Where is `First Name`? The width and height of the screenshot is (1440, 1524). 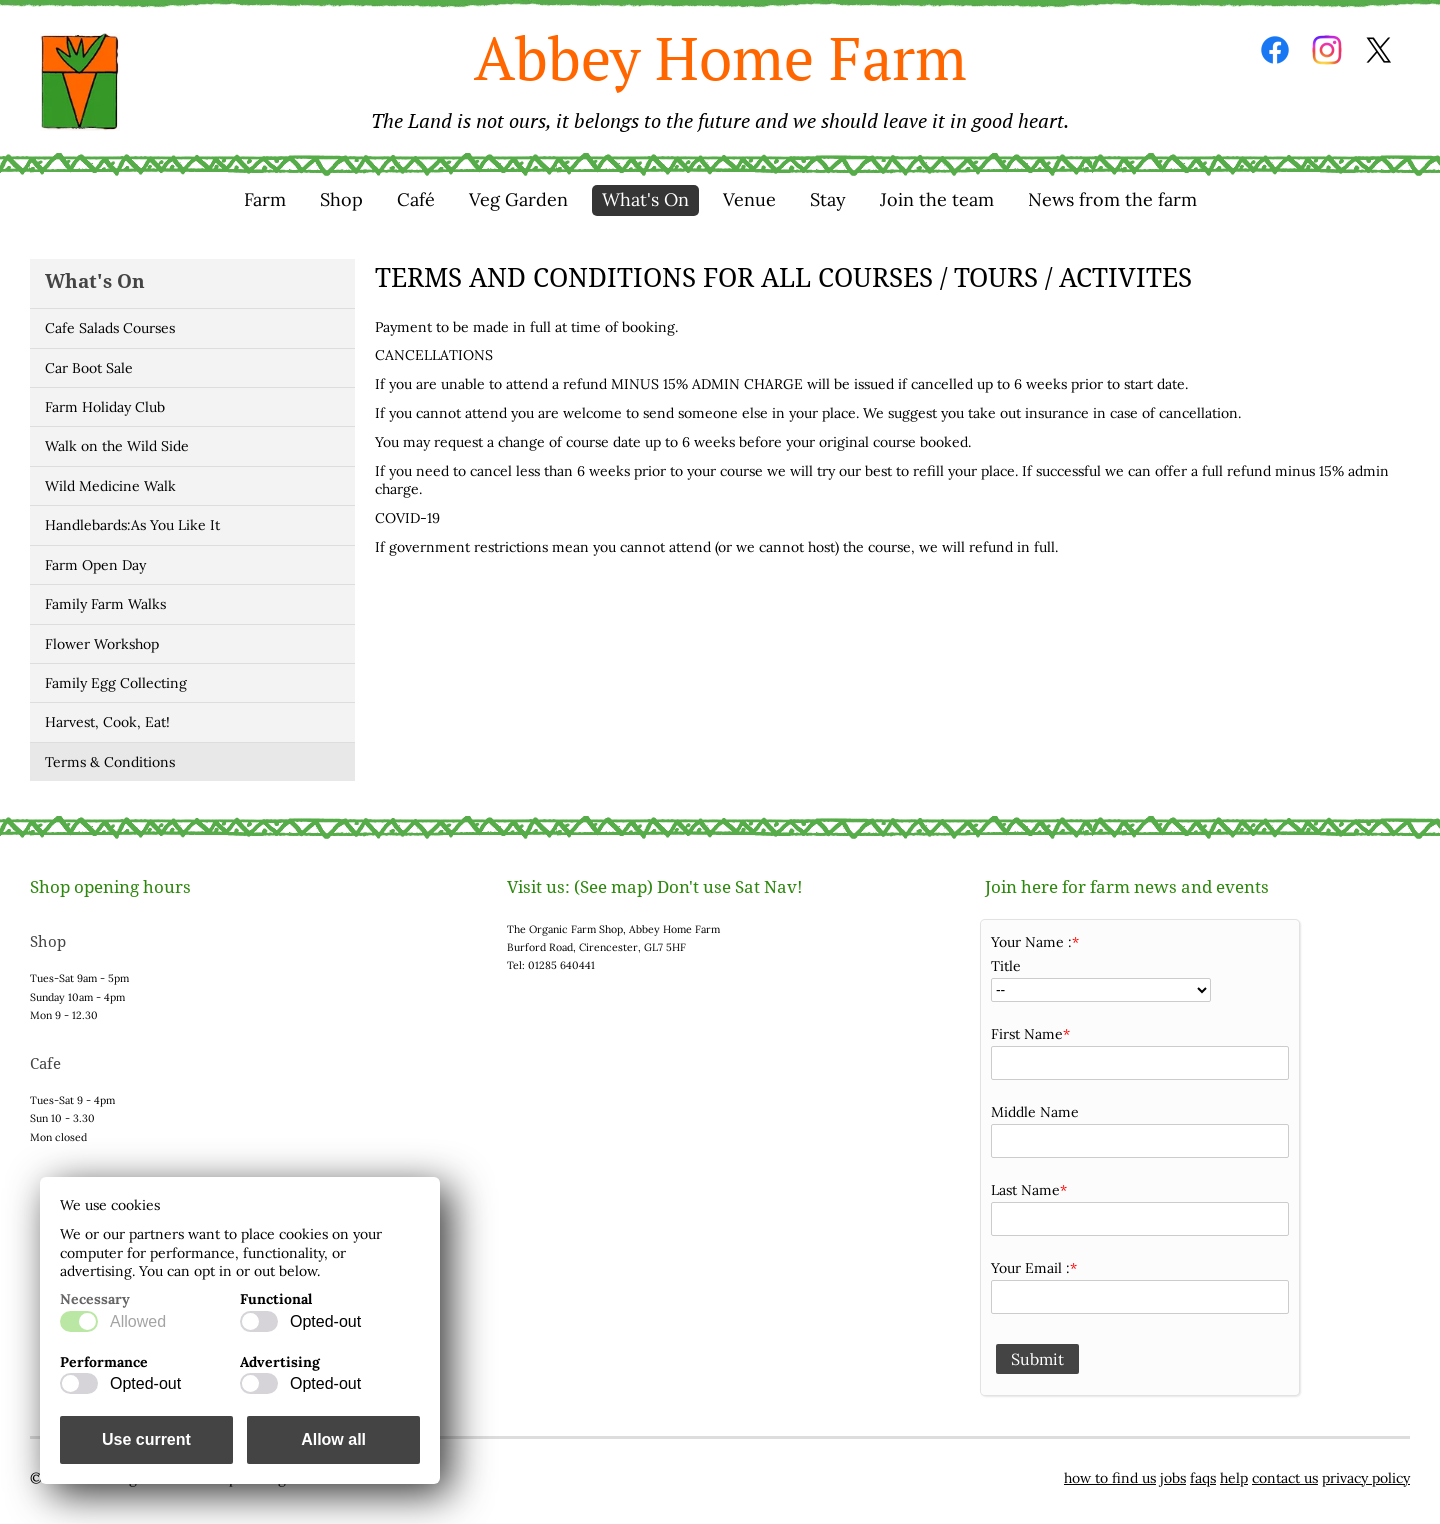 First Name is located at coordinates (1027, 1034).